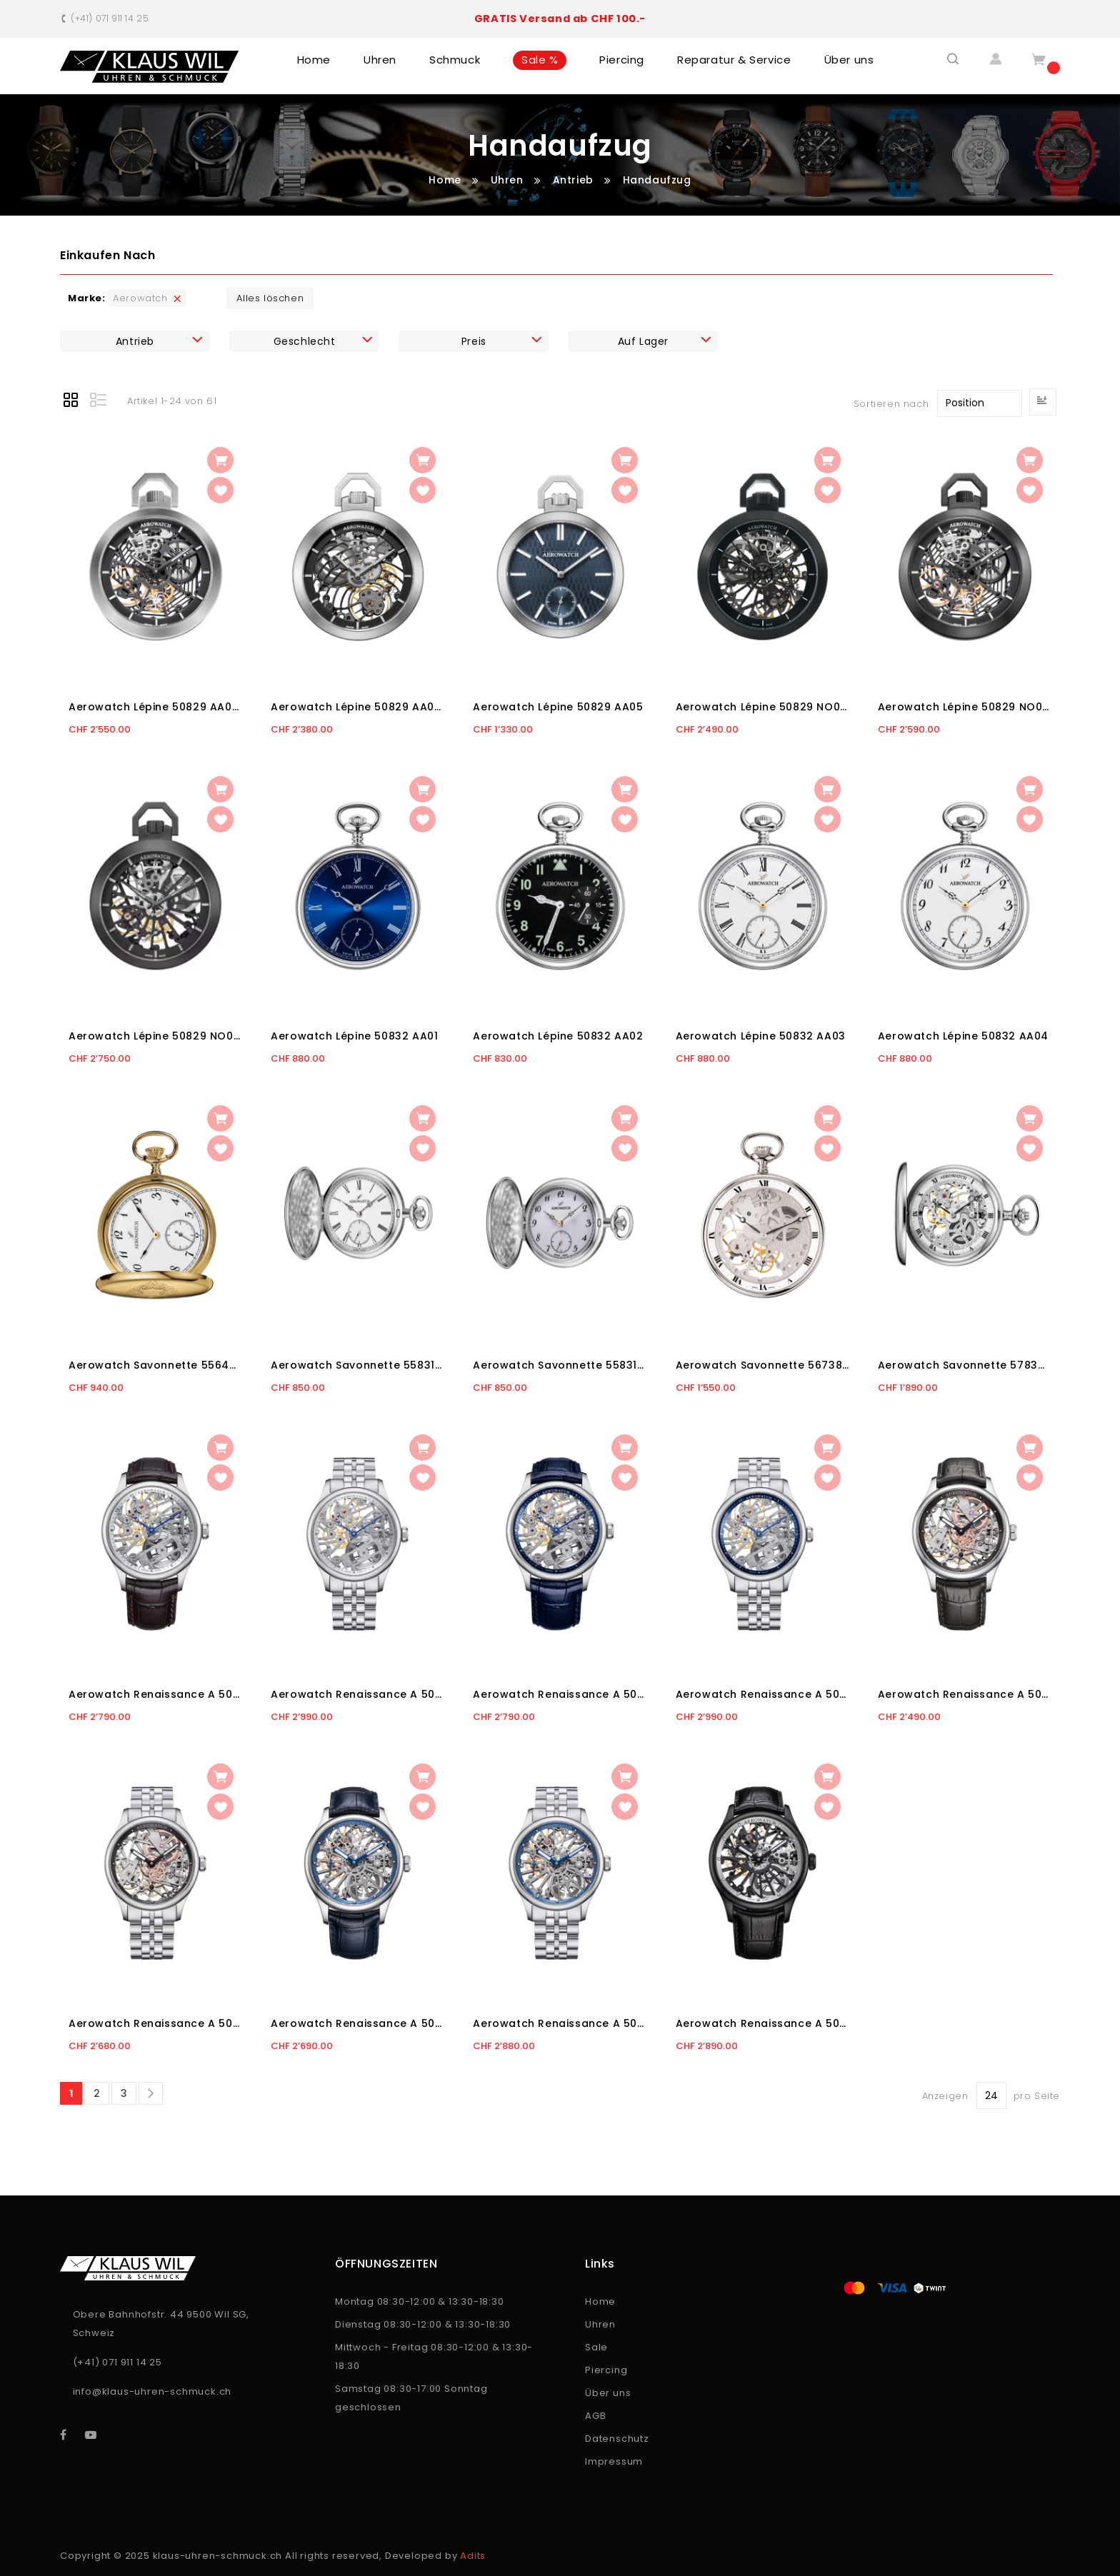 This screenshot has width=1120, height=2576. I want to click on Datenschutz, so click(617, 2438).